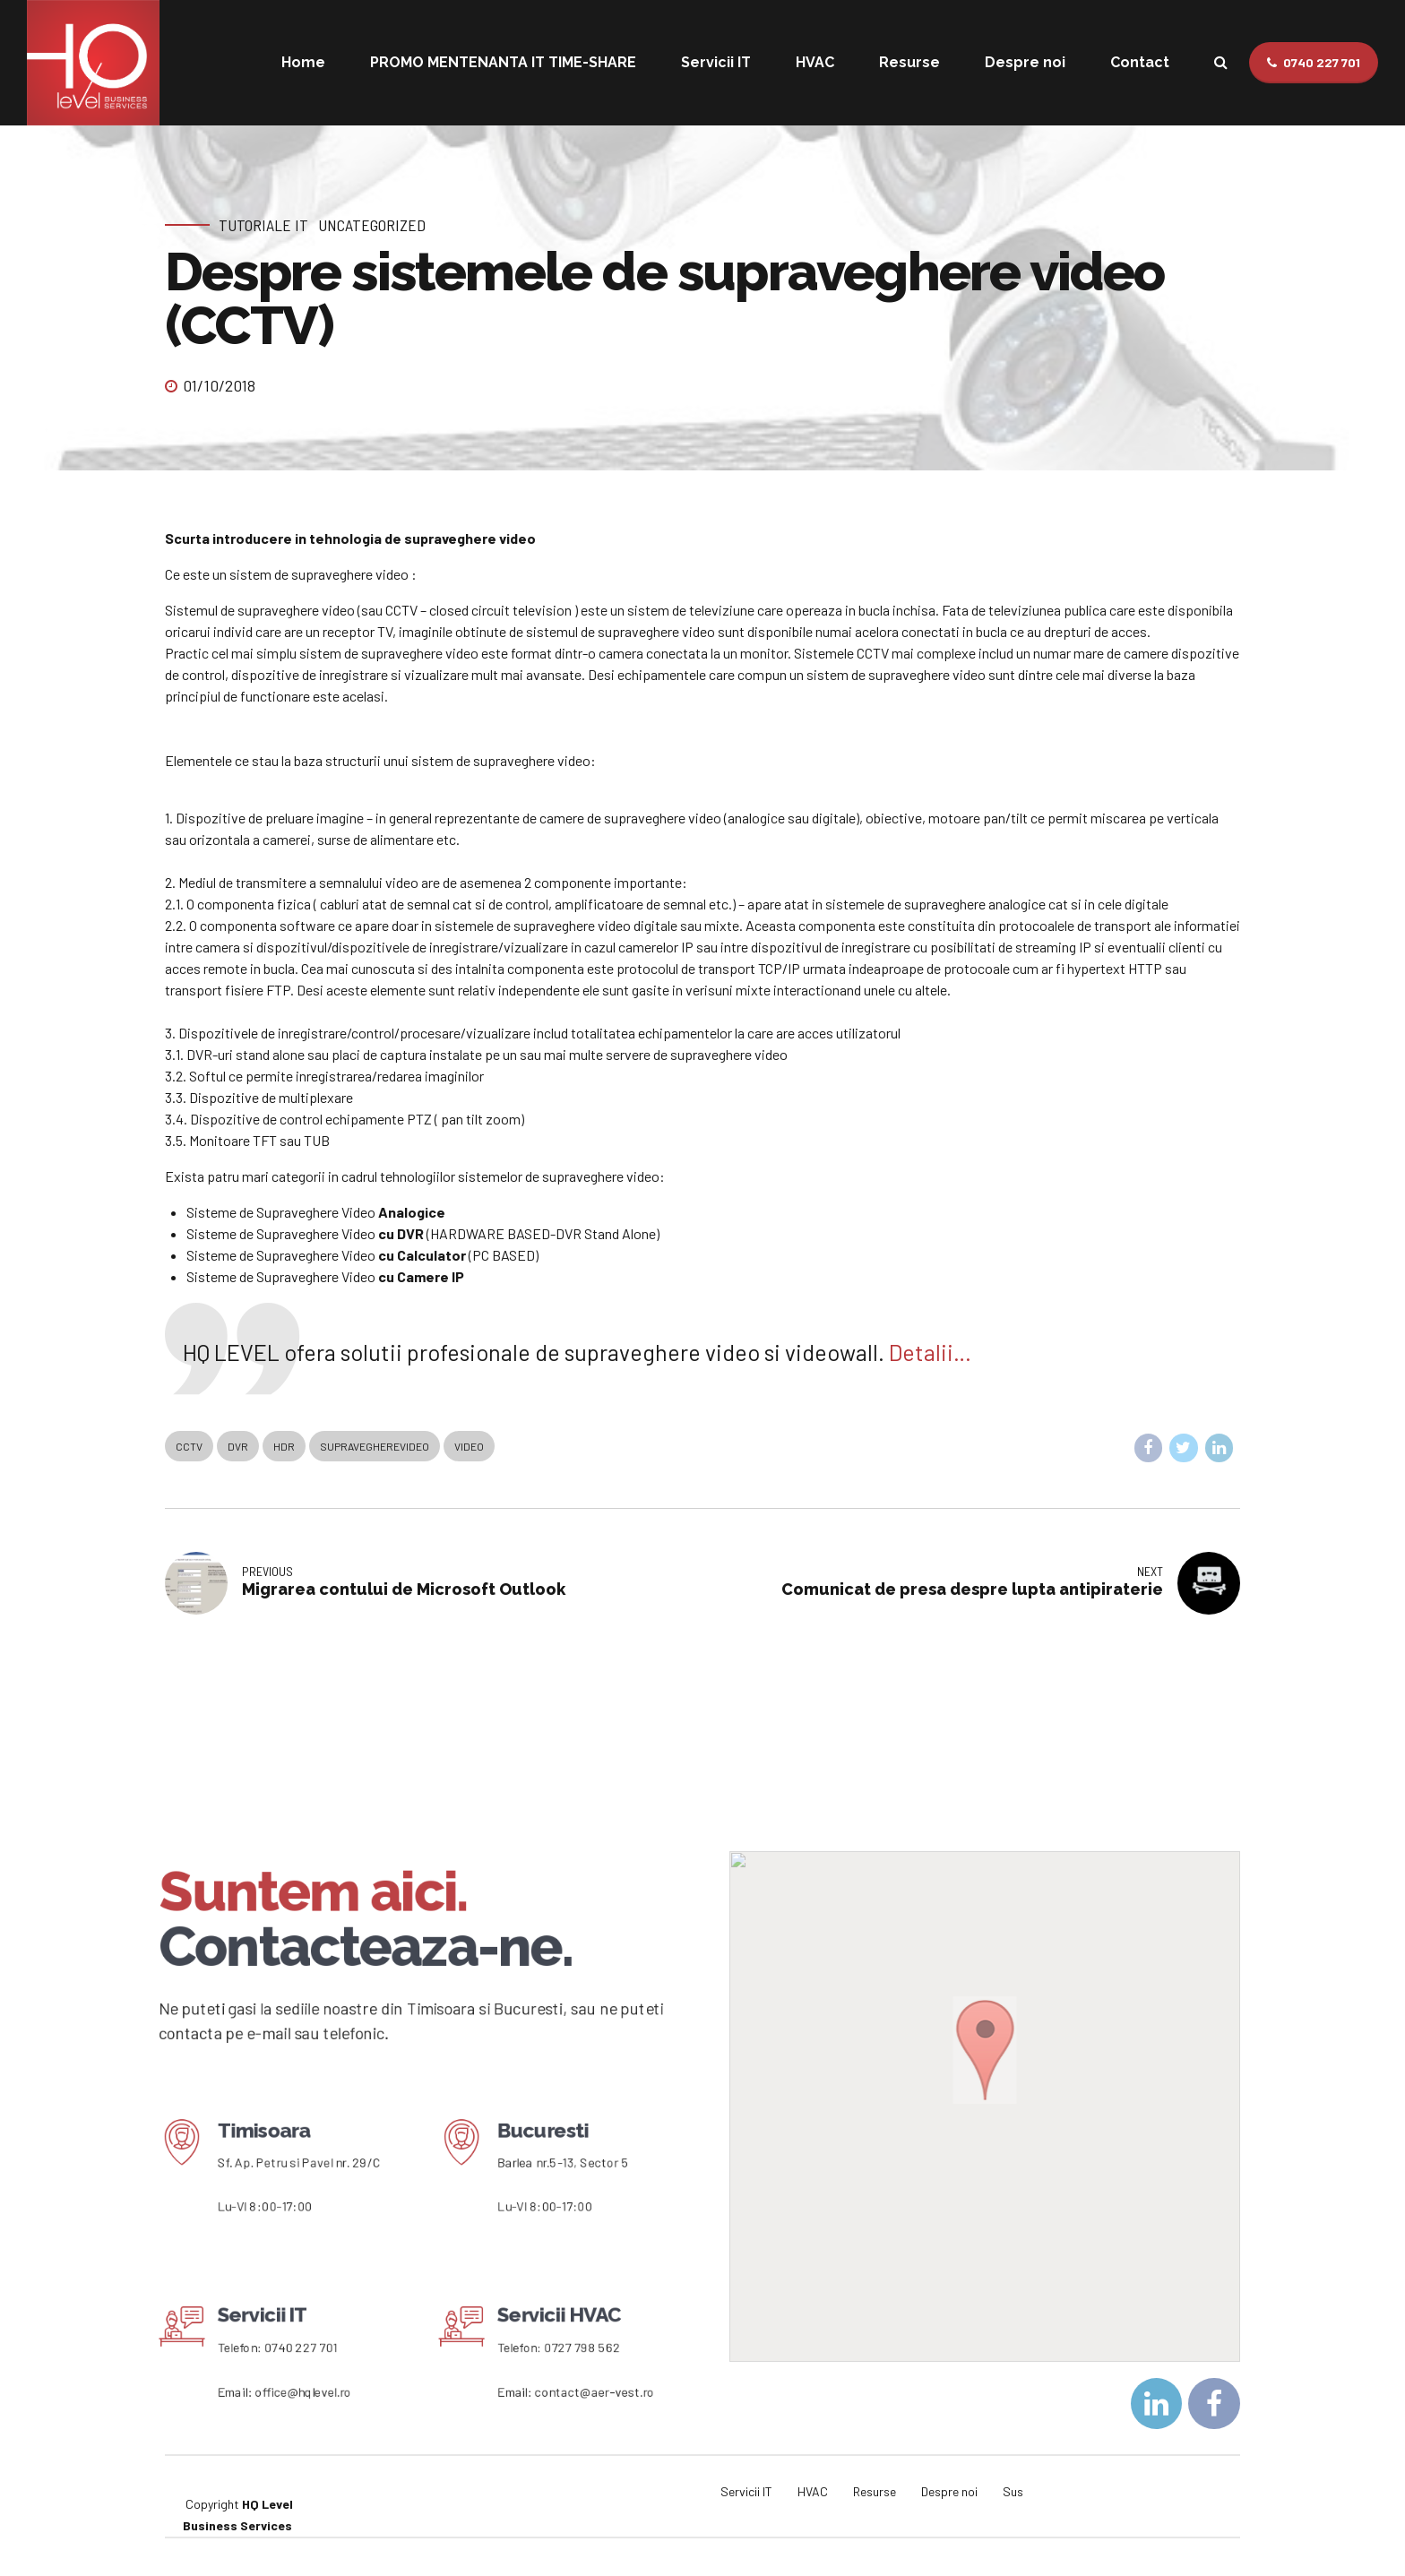  Describe the element at coordinates (263, 225) in the screenshot. I see `Tutoriale IT` at that location.